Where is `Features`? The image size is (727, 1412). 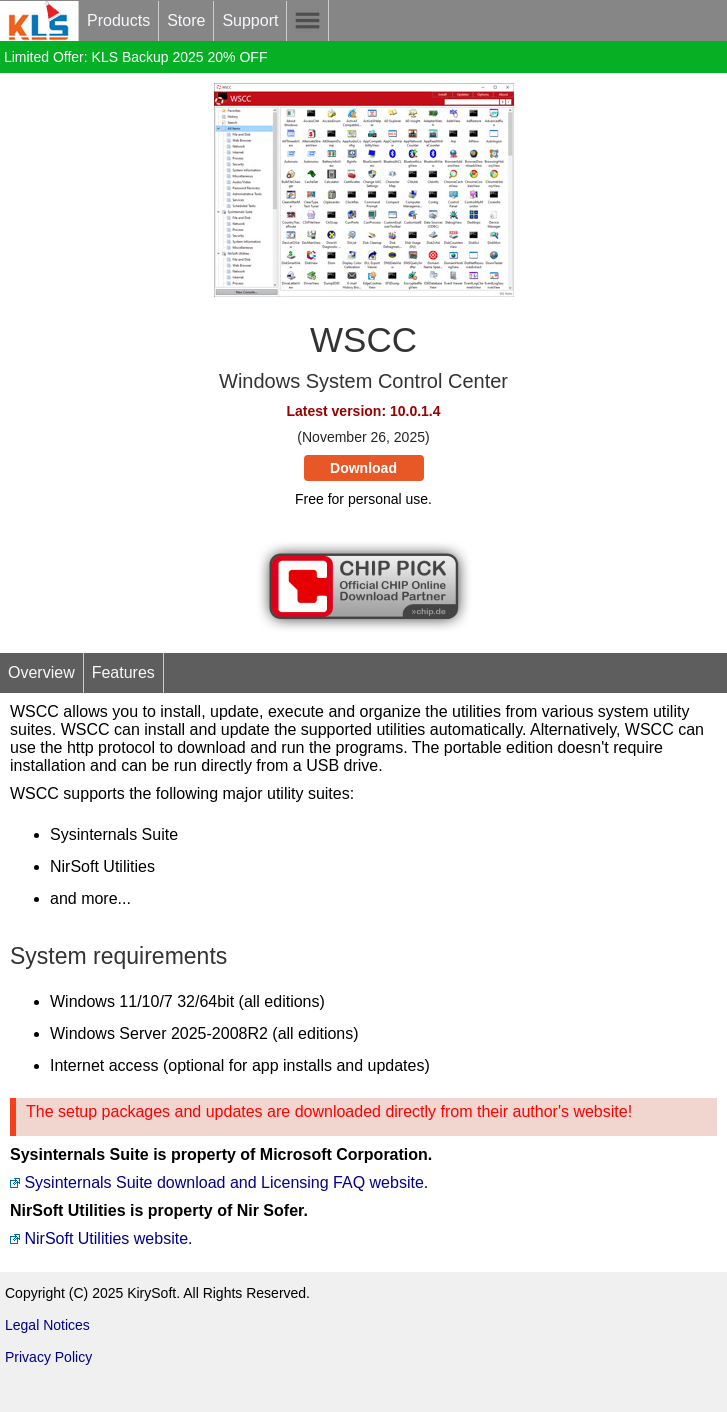
Features is located at coordinates (123, 672).